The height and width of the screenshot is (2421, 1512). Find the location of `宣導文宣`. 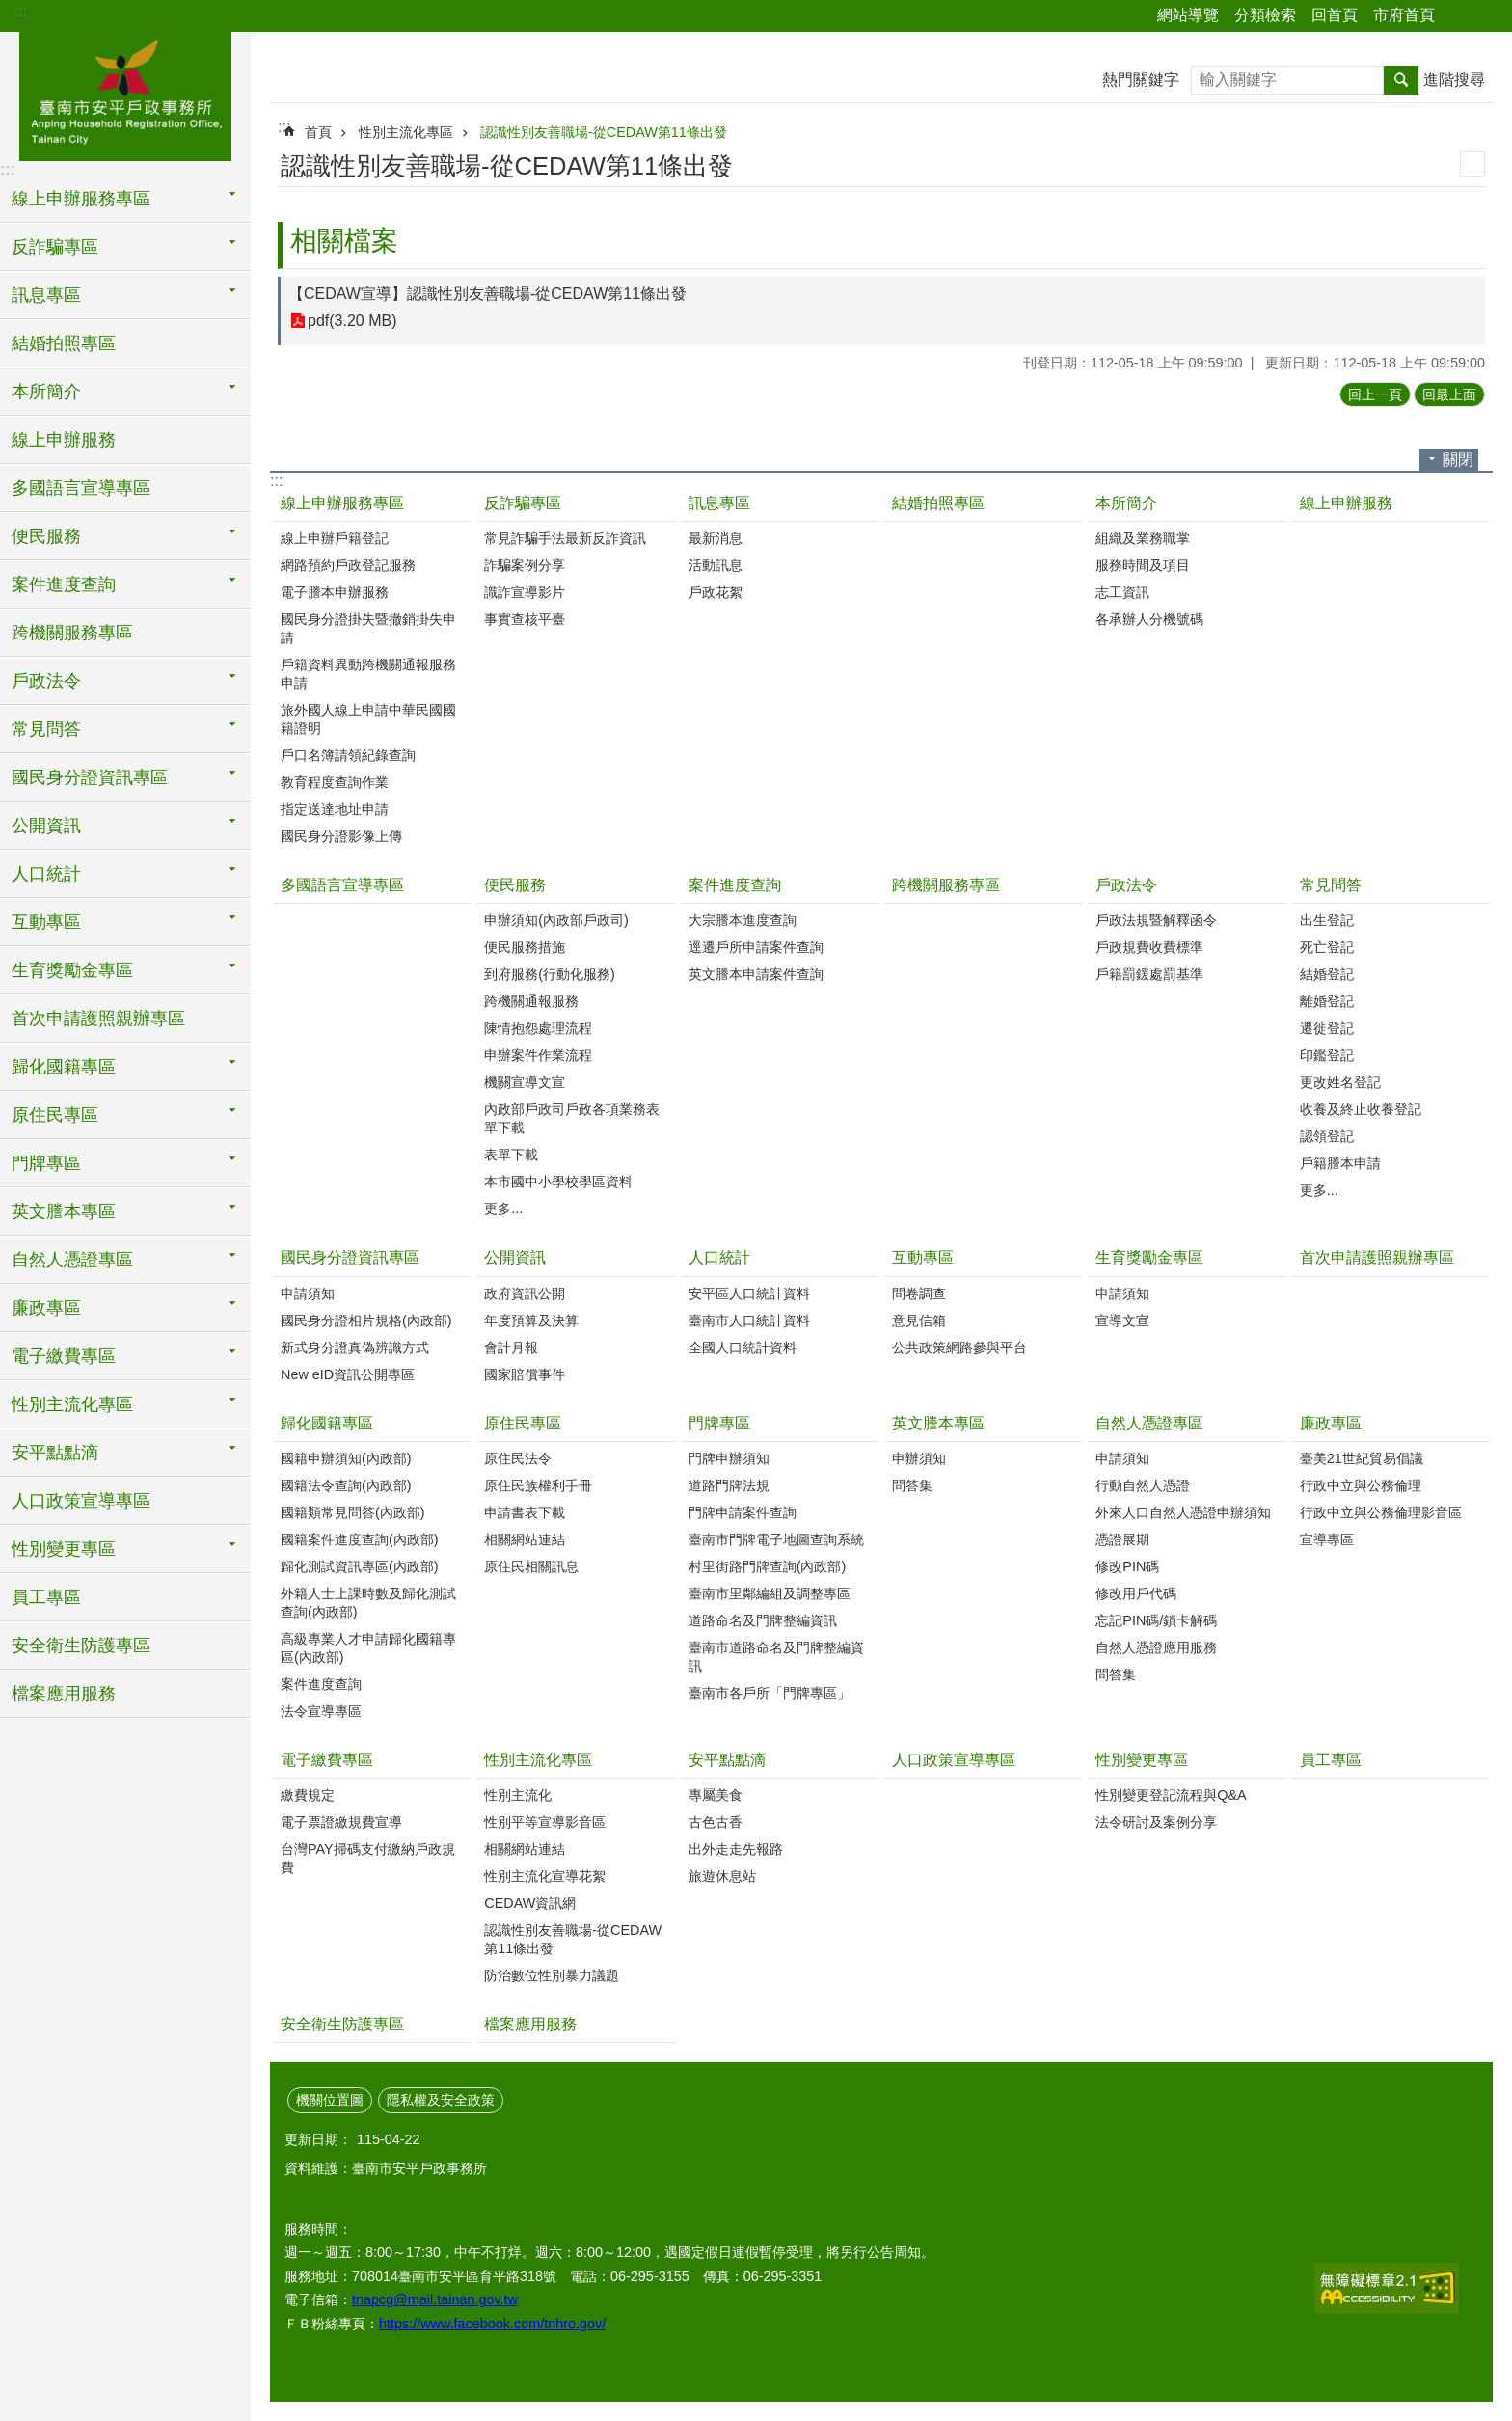

宣導文宣 is located at coordinates (1122, 1320).